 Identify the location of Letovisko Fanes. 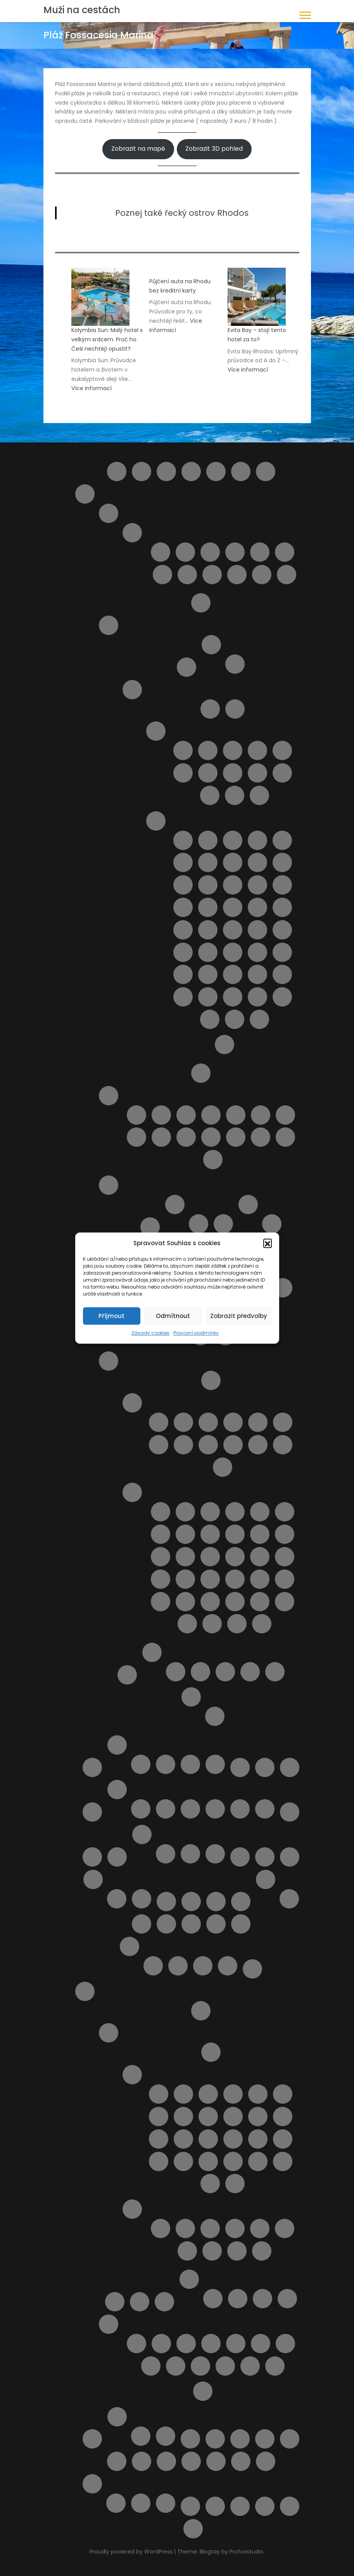
(258, 2094).